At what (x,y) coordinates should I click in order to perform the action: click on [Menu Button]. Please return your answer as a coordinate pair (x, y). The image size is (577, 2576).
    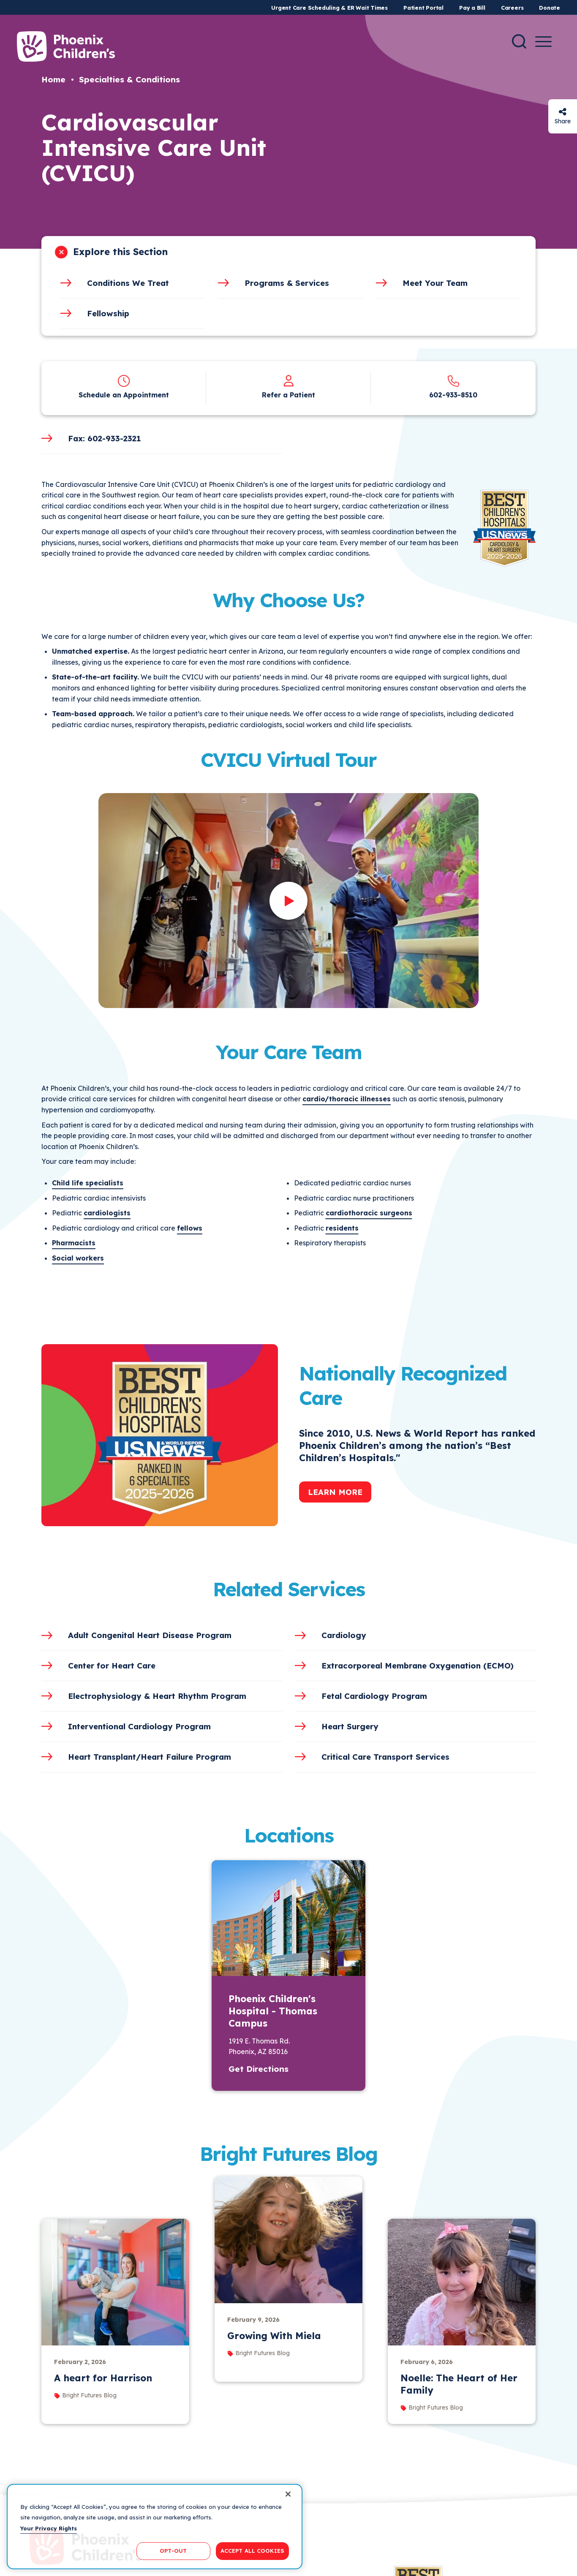
    Looking at the image, I should click on (543, 41).